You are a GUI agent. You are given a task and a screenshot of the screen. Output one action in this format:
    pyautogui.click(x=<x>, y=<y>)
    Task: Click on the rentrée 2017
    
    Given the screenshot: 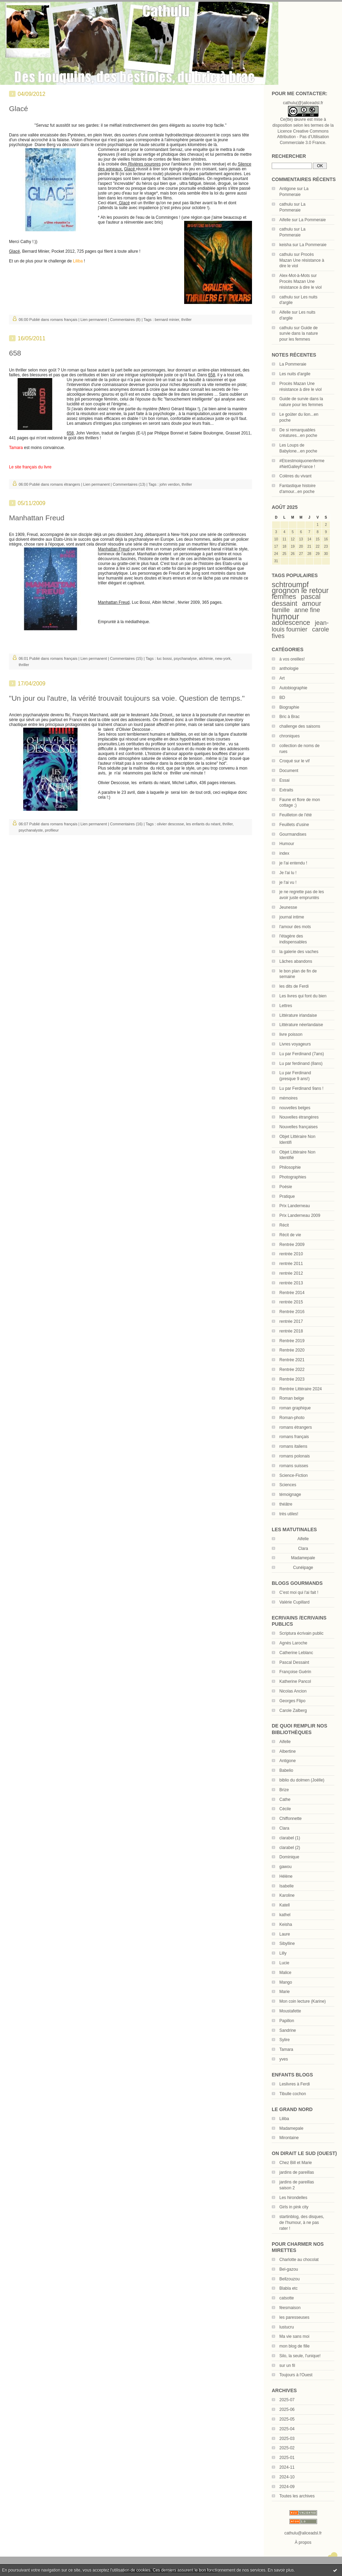 What is the action you would take?
    pyautogui.click(x=291, y=1321)
    